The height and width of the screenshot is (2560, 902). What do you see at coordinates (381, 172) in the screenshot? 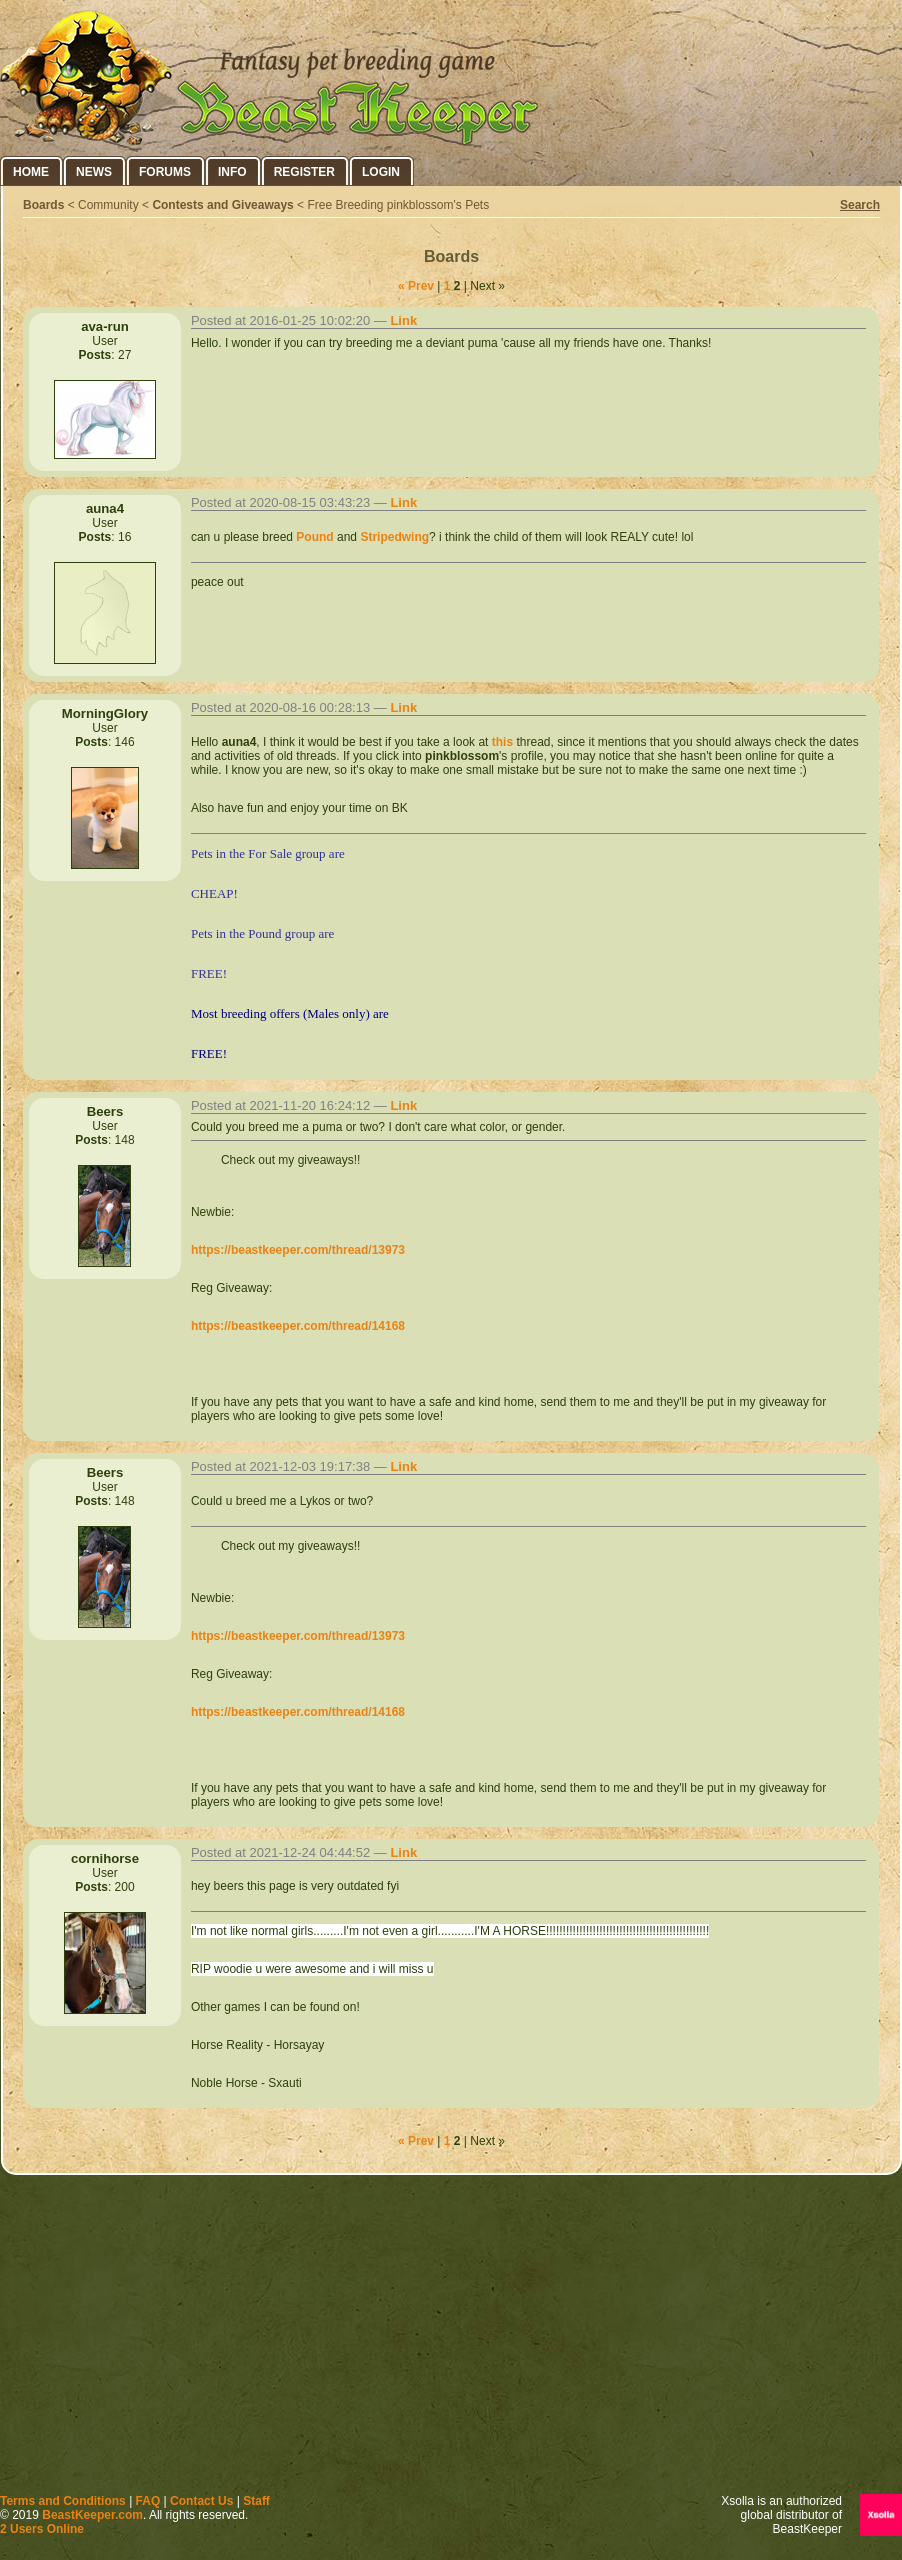
I see `Login` at bounding box center [381, 172].